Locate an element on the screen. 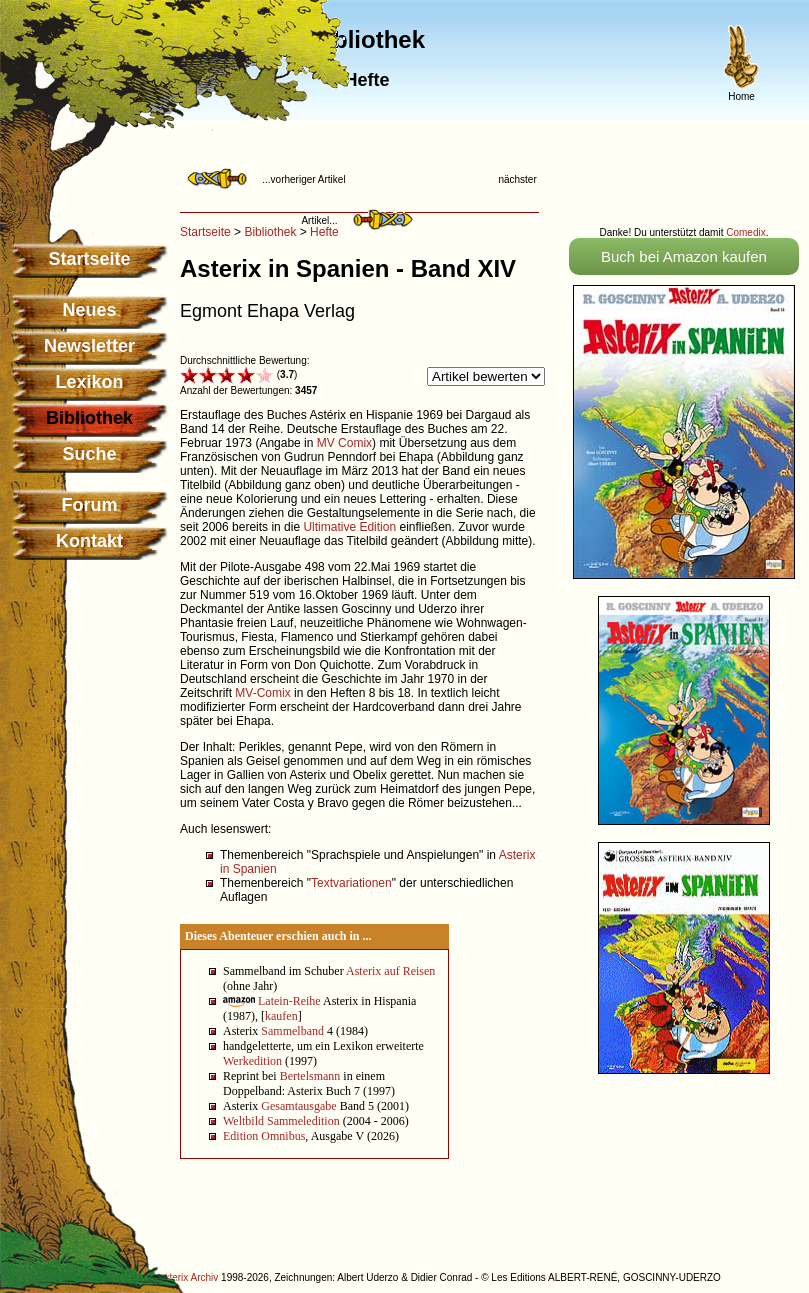  Forum is located at coordinates (90, 505).